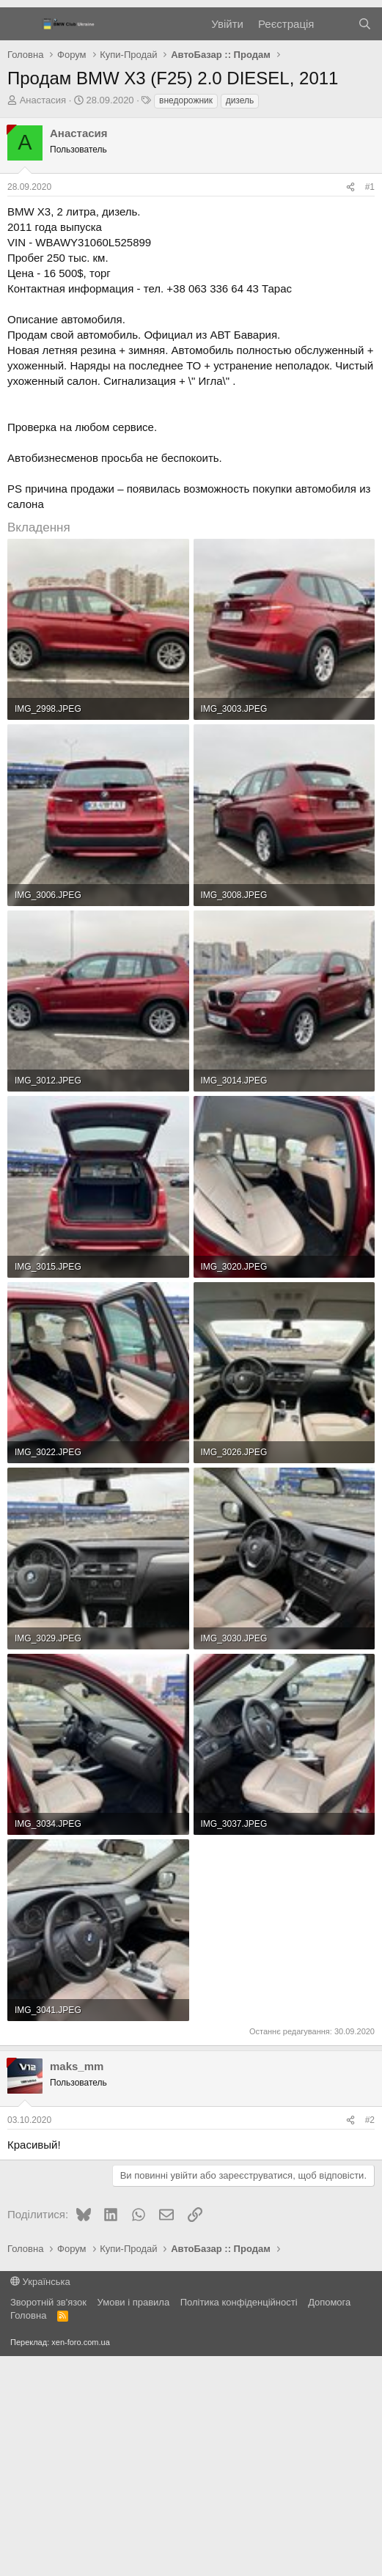 The height and width of the screenshot is (2576, 382). Describe the element at coordinates (350, 407) in the screenshot. I see `[Поділитися]` at that location.